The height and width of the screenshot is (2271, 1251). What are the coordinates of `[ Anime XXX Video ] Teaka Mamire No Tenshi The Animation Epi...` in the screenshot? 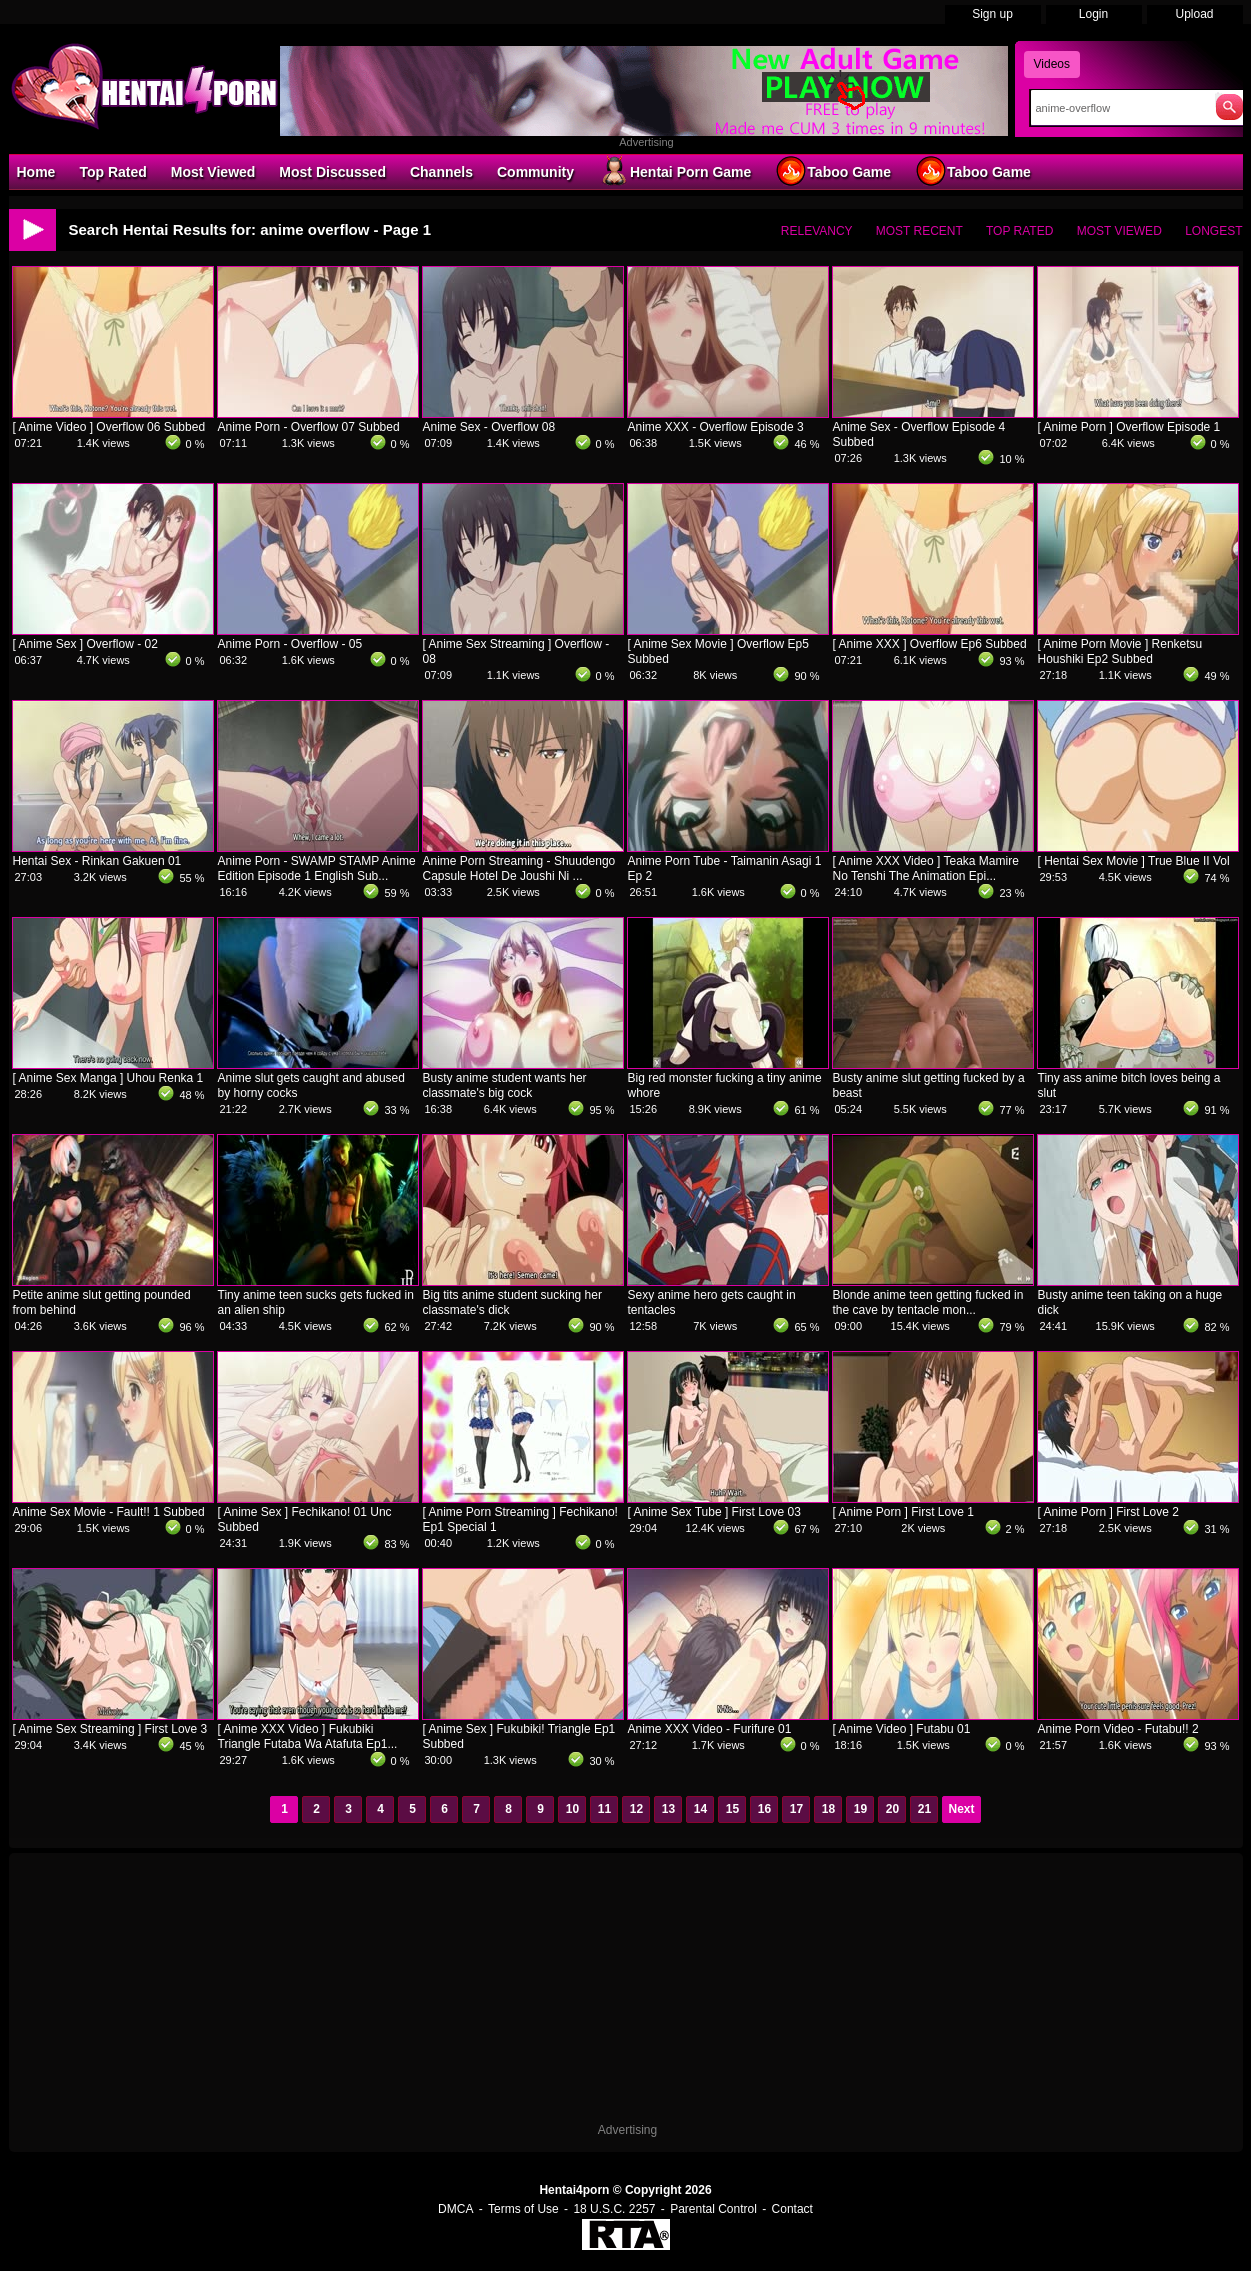 It's located at (926, 868).